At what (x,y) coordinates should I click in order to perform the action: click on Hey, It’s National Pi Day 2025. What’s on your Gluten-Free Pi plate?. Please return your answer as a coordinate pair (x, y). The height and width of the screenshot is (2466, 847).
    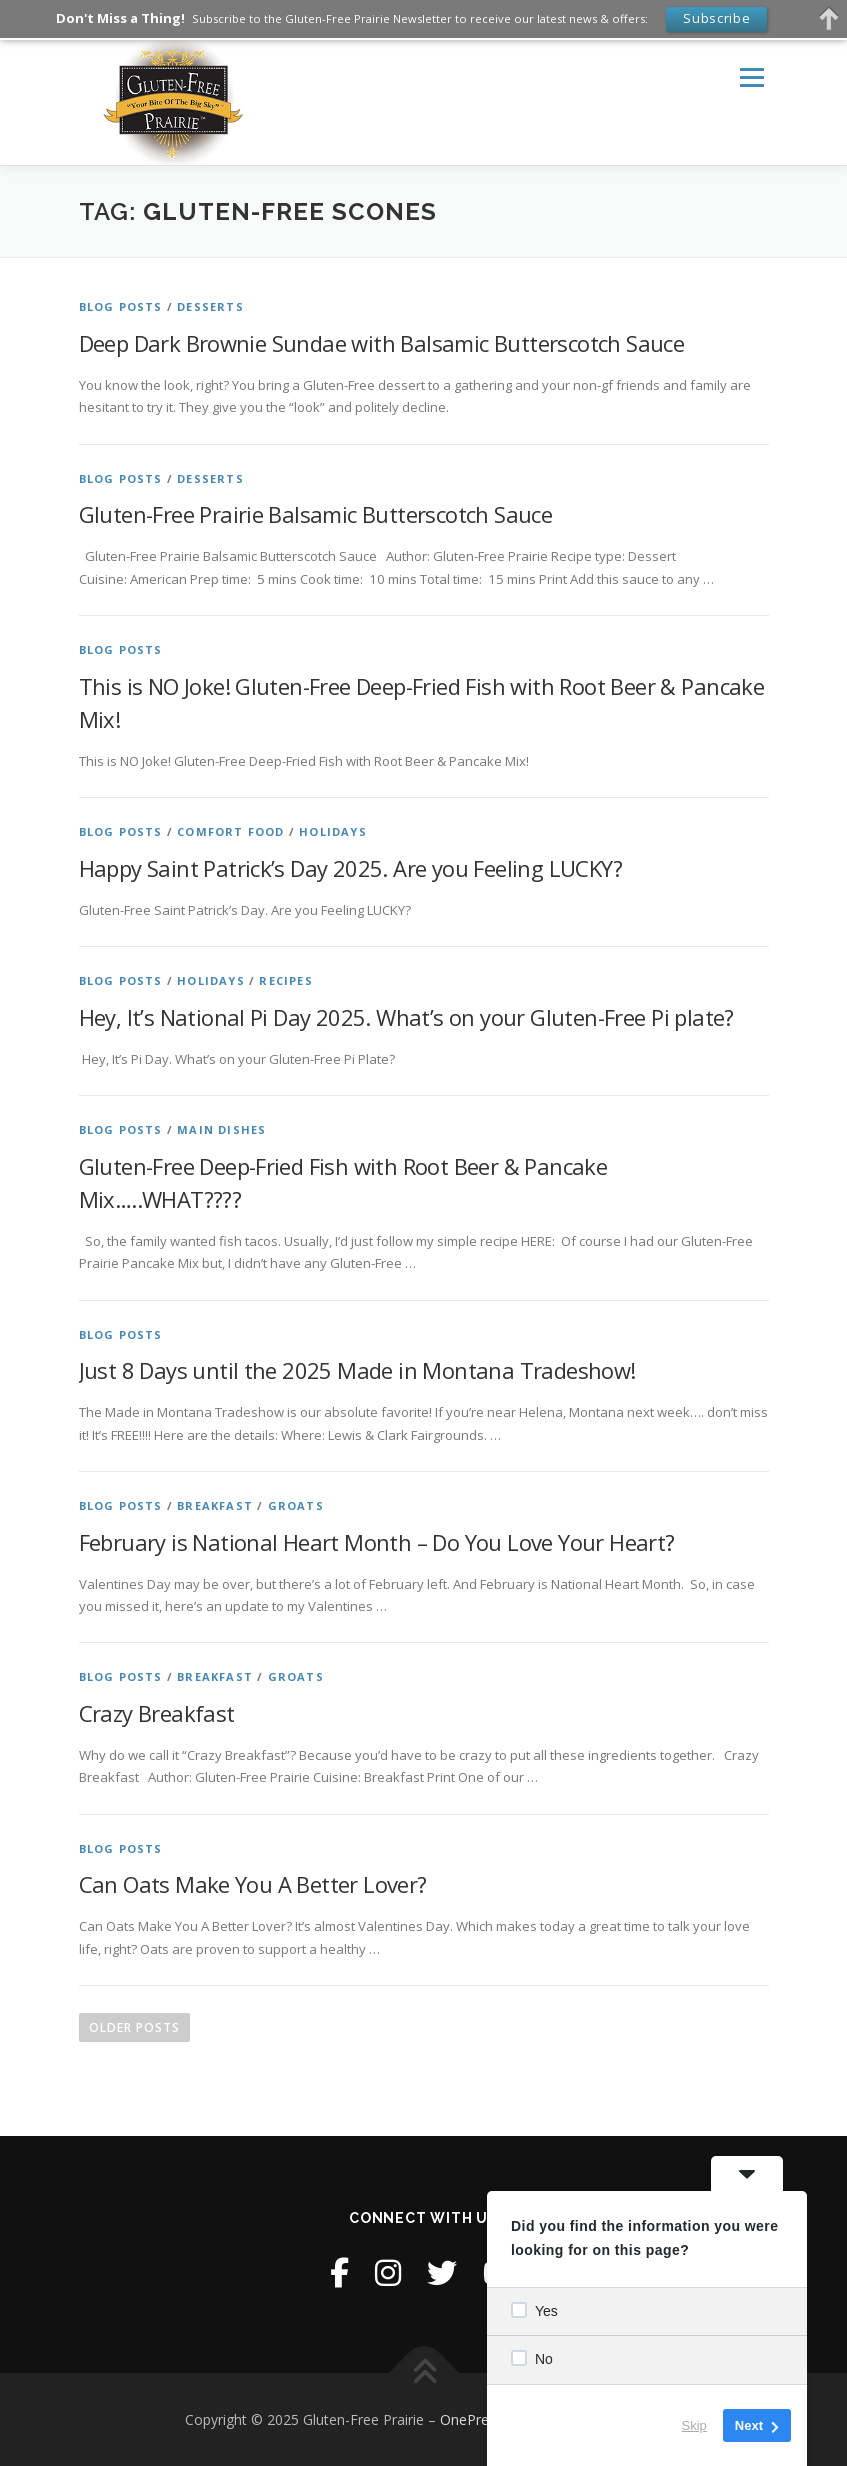
    Looking at the image, I should click on (406, 1017).